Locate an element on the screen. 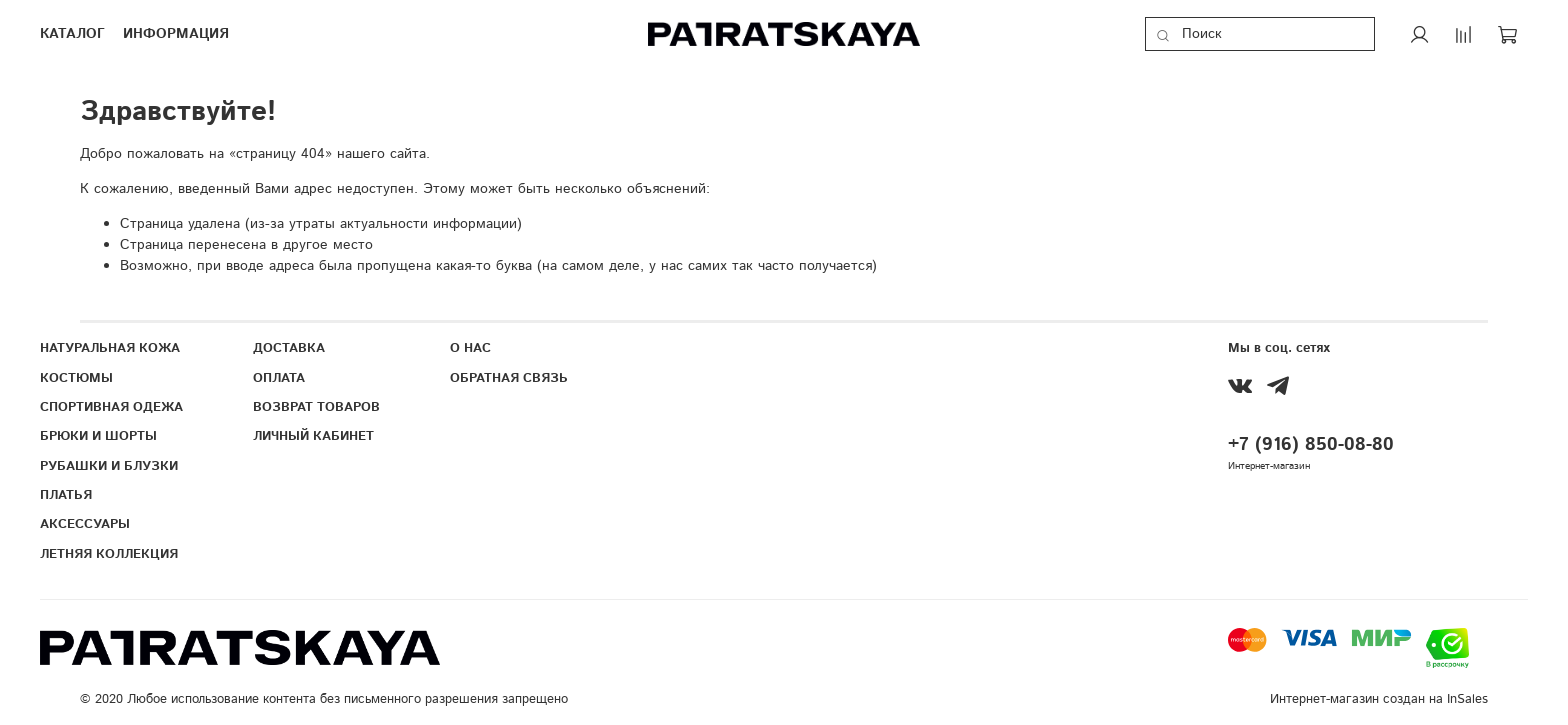 The height and width of the screenshot is (725, 1568). СПОРТИВНАЯ ОДЕЖА is located at coordinates (111, 407).